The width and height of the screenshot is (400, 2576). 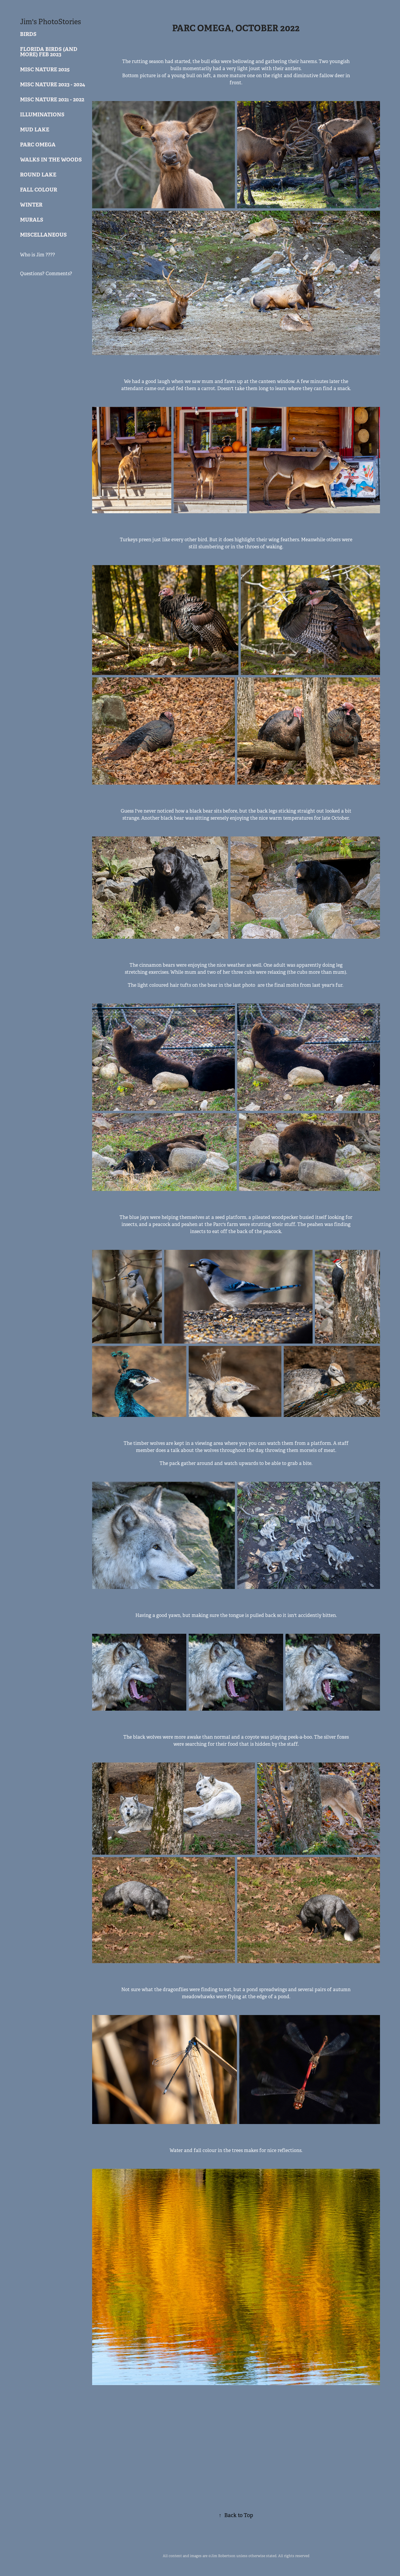 What do you see at coordinates (28, 34) in the screenshot?
I see `Birds` at bounding box center [28, 34].